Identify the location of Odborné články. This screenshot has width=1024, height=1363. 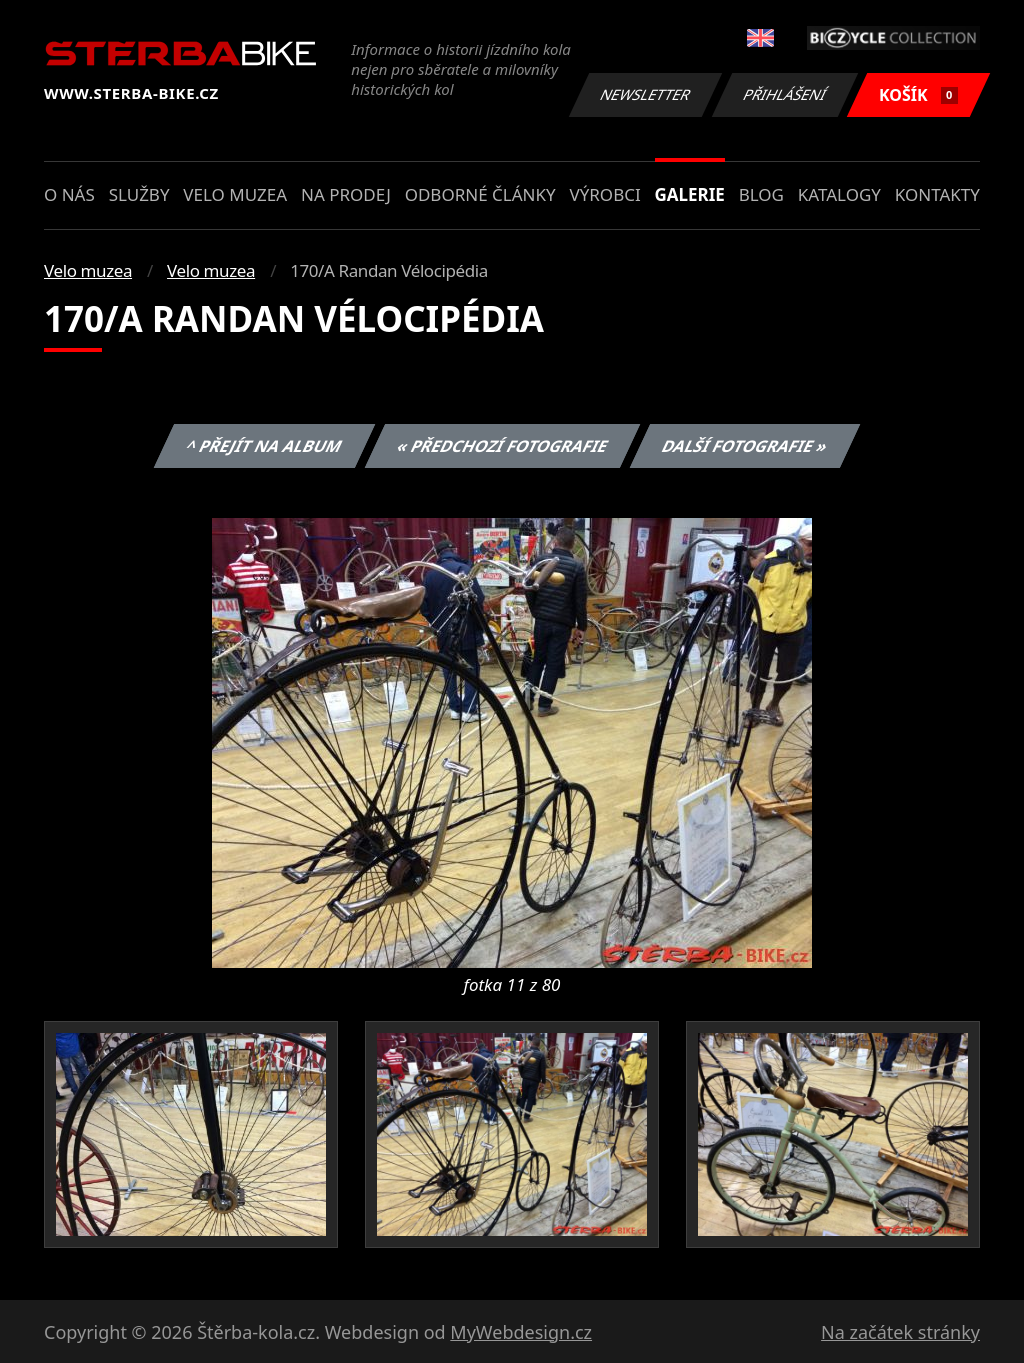
(480, 194).